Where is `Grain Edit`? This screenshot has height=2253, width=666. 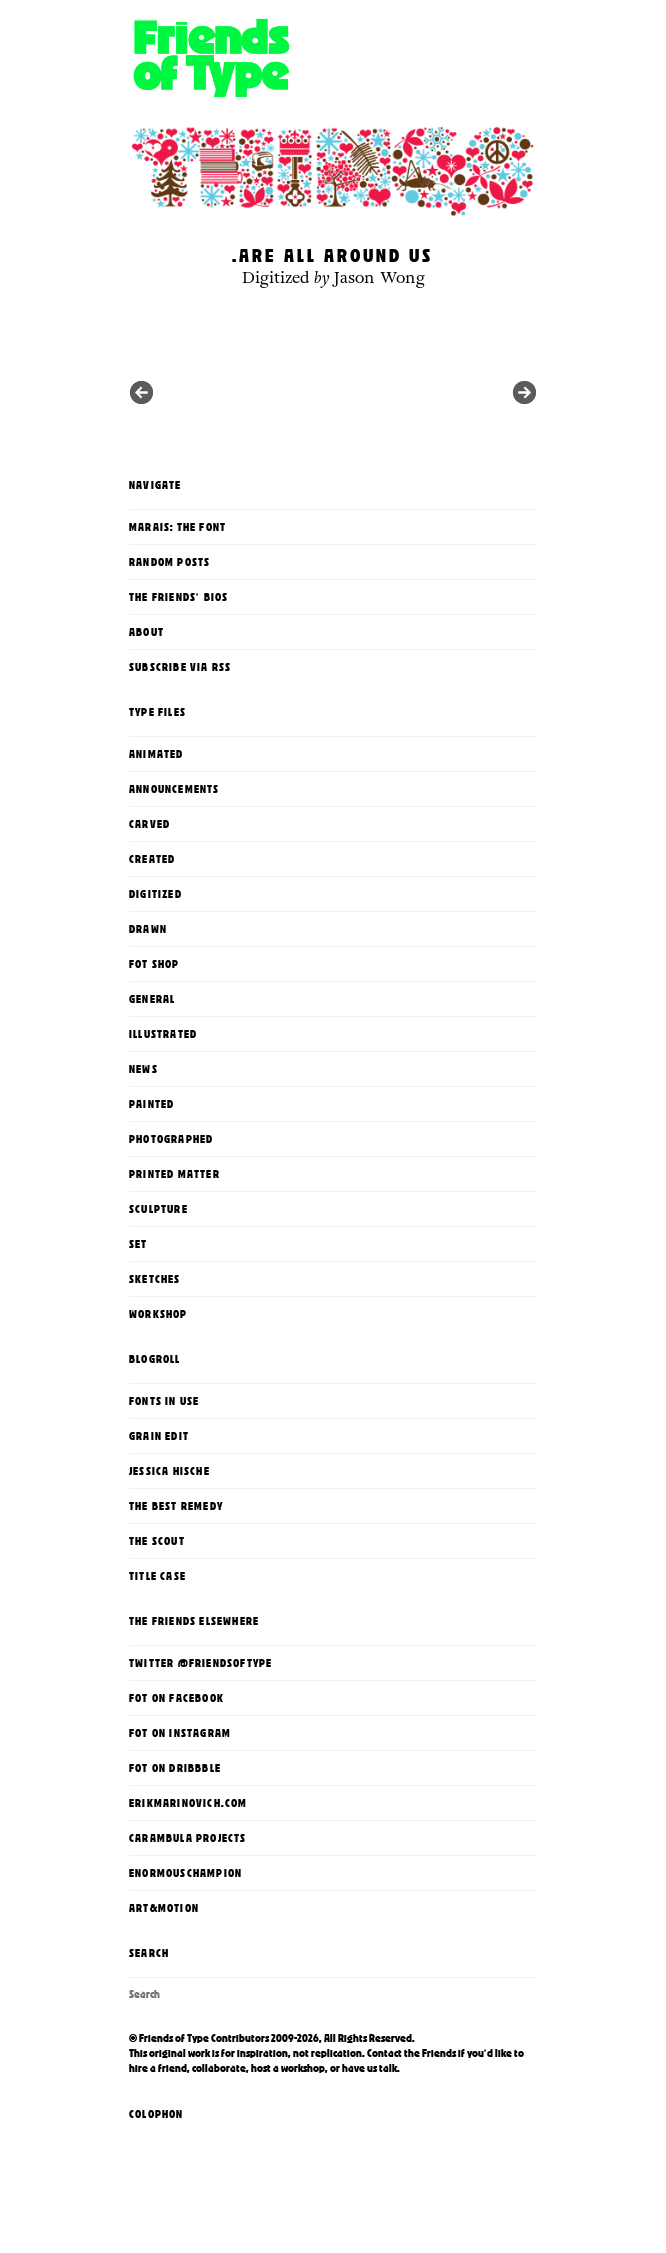 Grain Edit is located at coordinates (159, 1436).